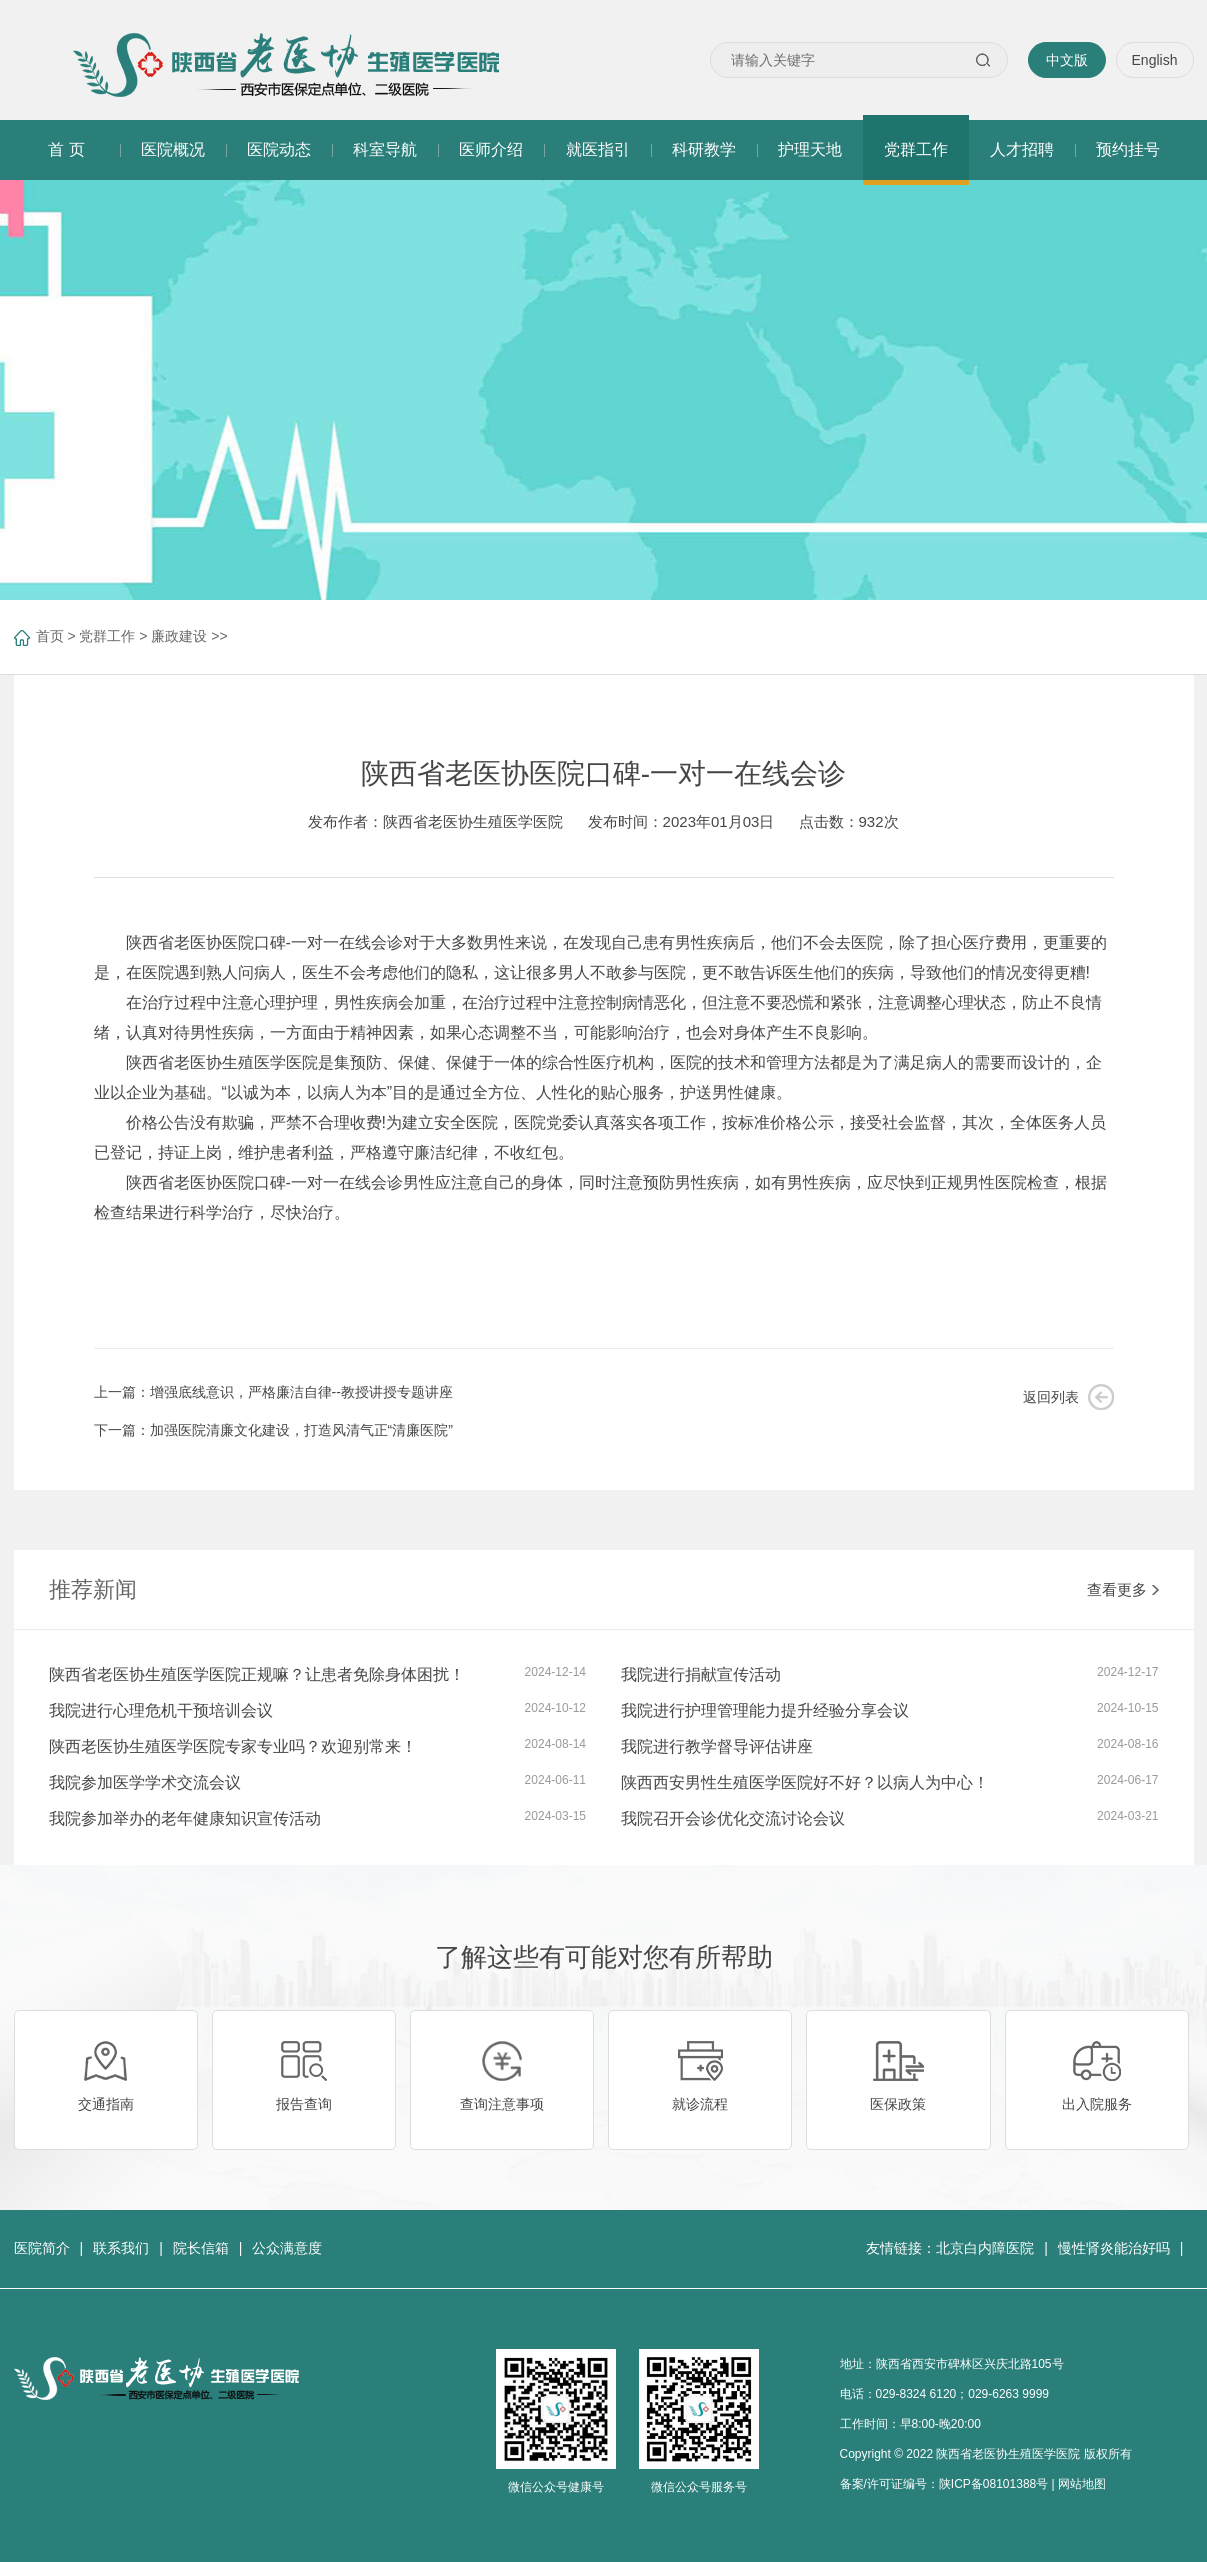 Image resolution: width=1207 pixels, height=2562 pixels. Describe the element at coordinates (1155, 60) in the screenshot. I see `English` at that location.